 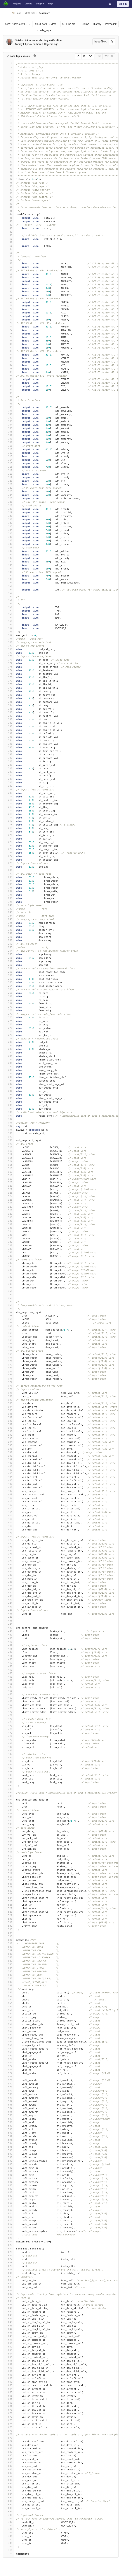 I want to click on 524, so click(x=8, y=1897).